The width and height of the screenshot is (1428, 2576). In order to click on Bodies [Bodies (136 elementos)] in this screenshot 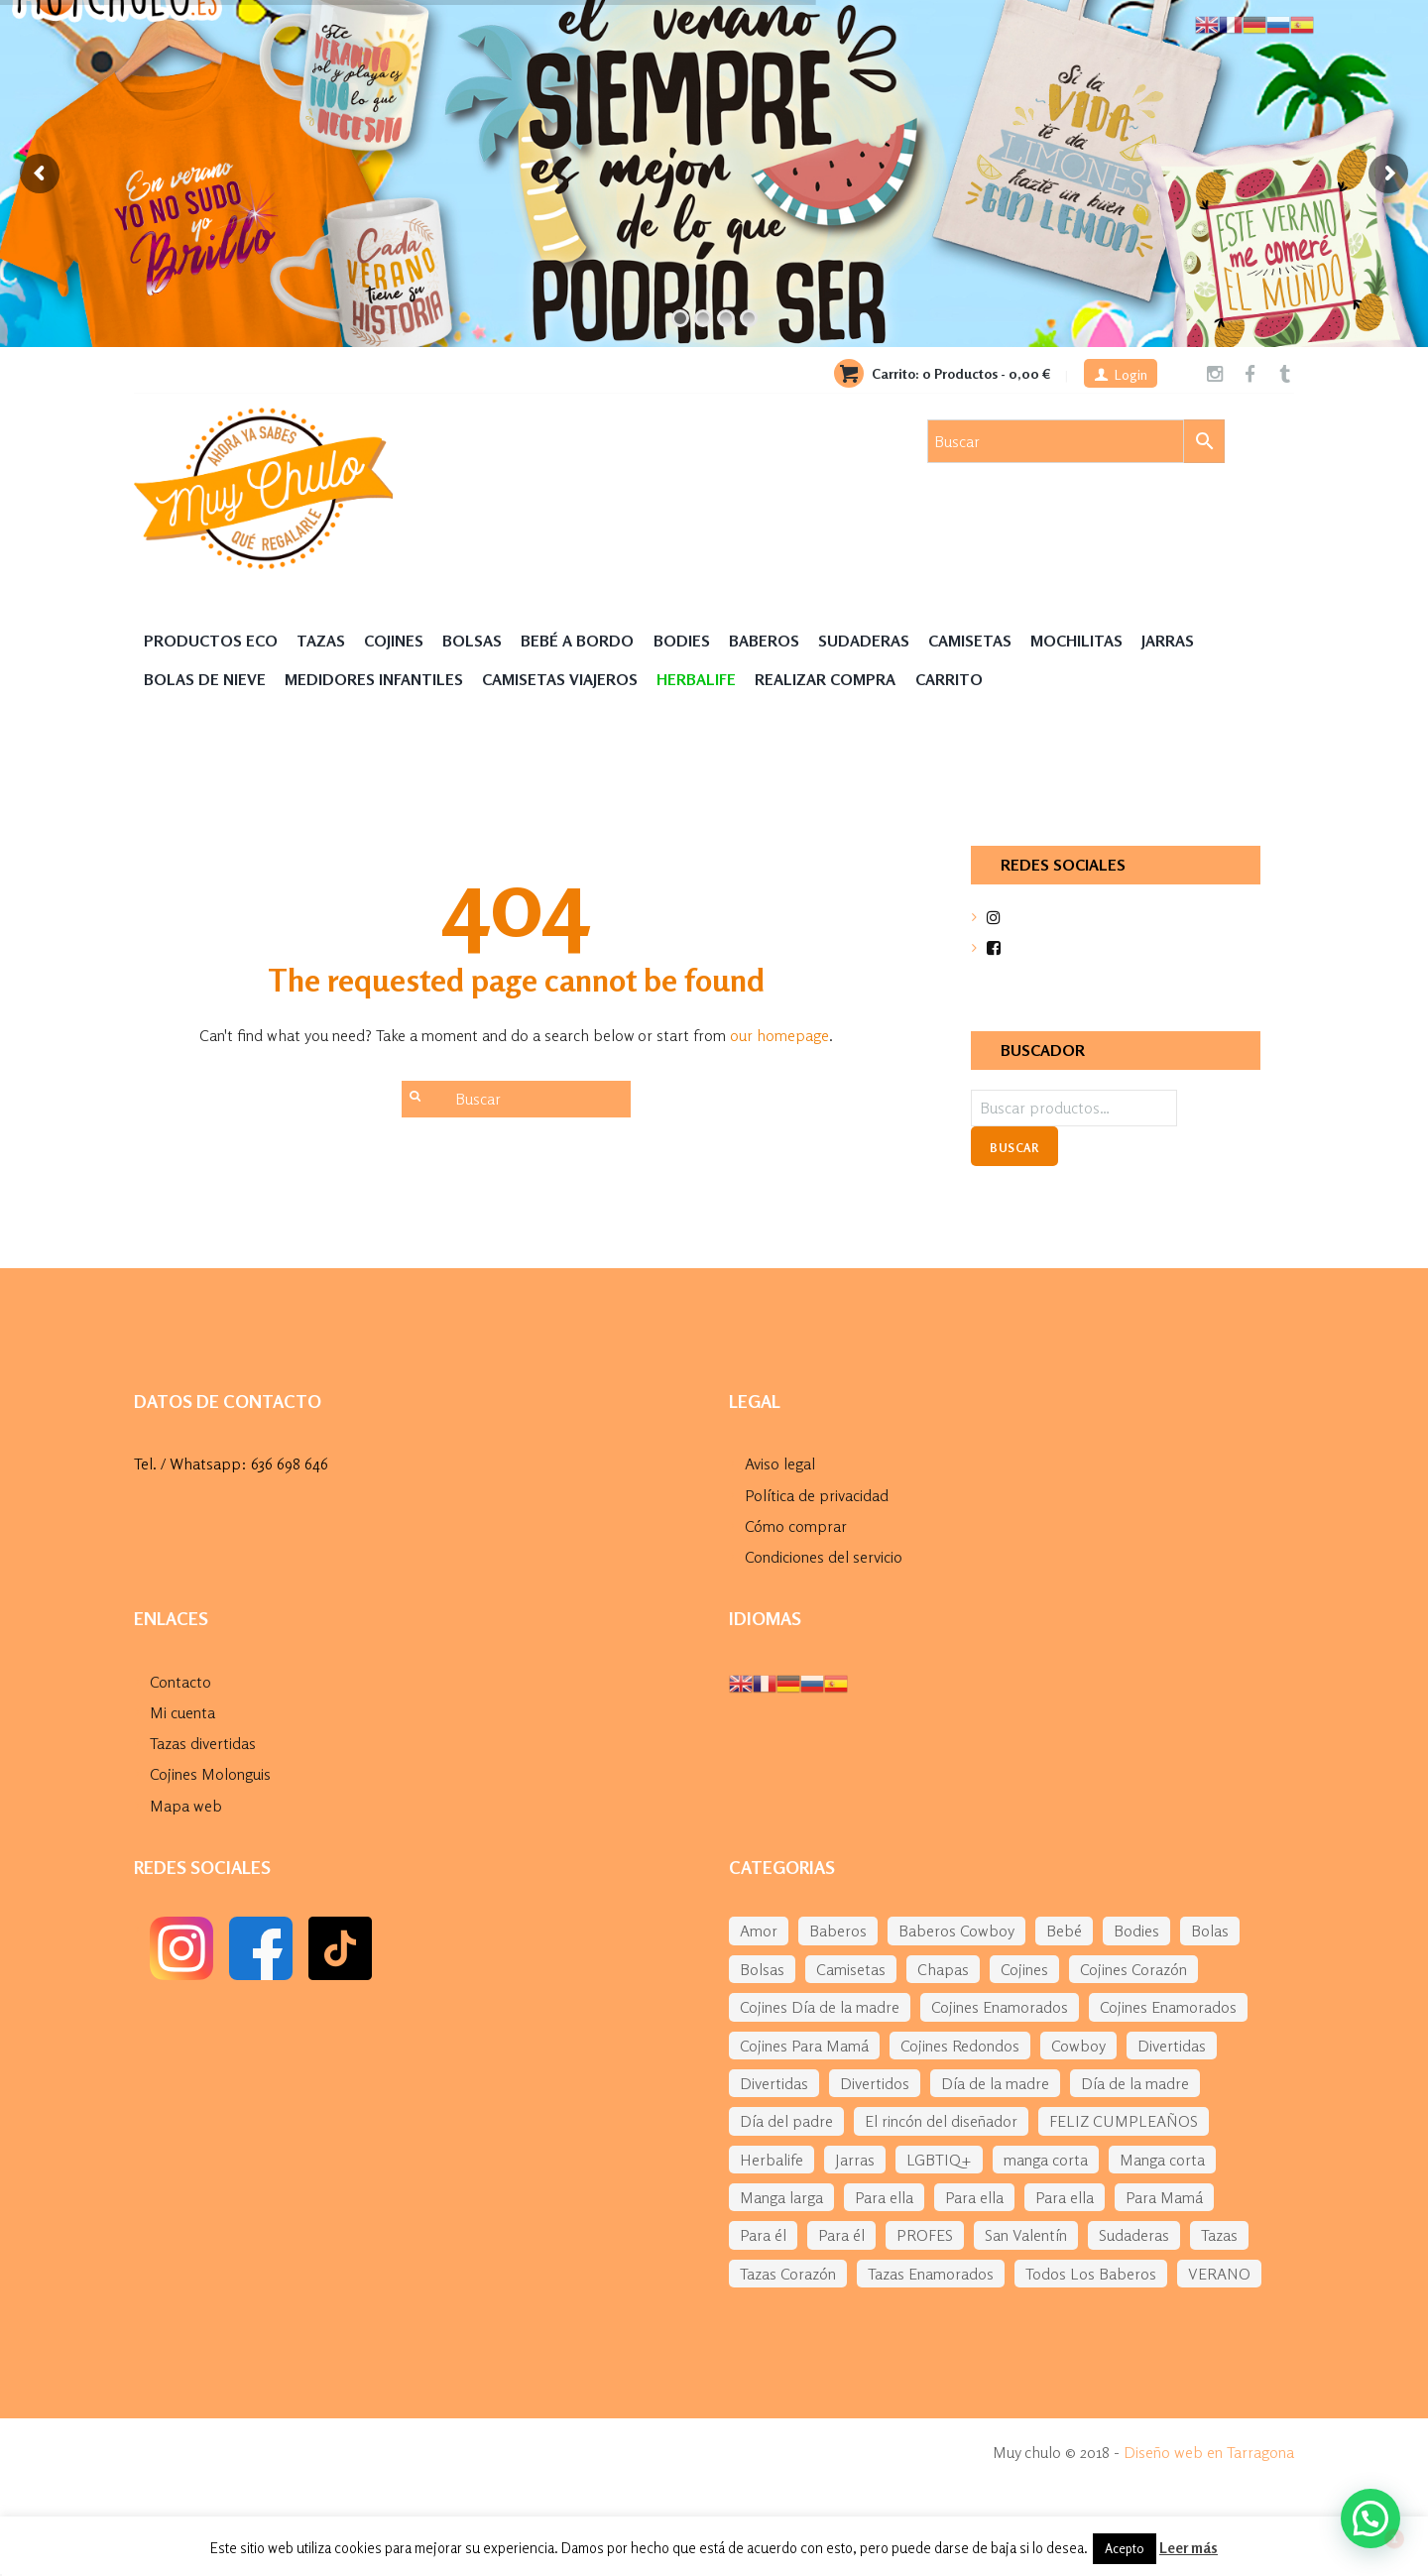, I will do `click(1136, 1930)`.